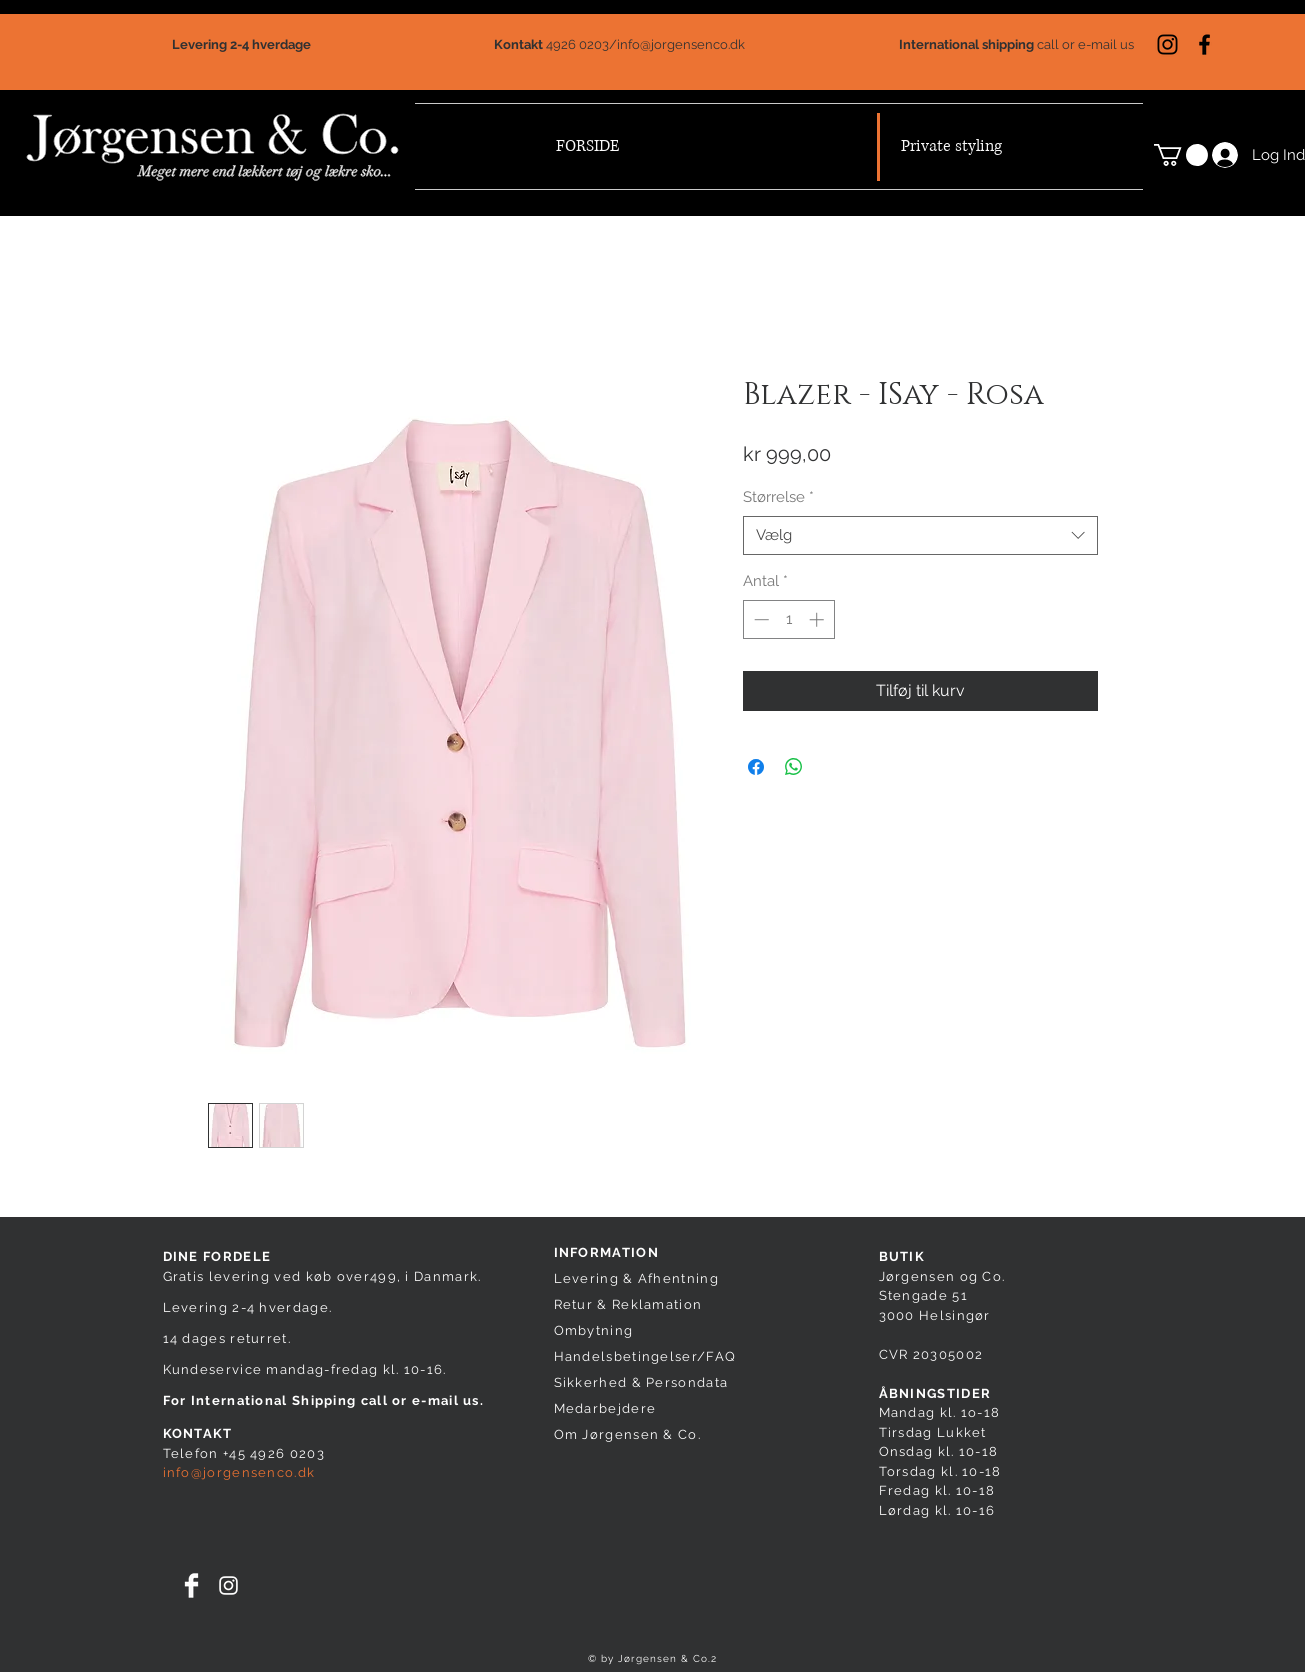 This screenshot has width=1305, height=1672. I want to click on [combobox], so click(920, 535).